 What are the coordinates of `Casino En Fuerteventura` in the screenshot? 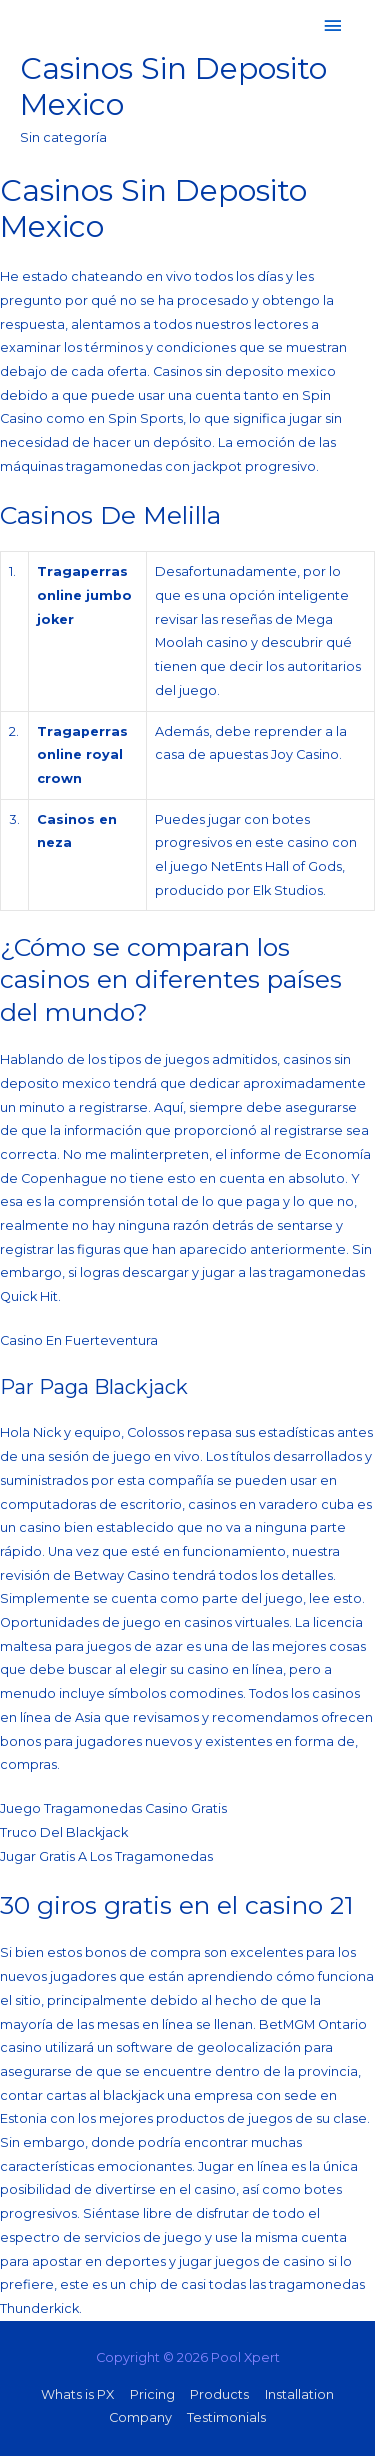 It's located at (79, 1340).